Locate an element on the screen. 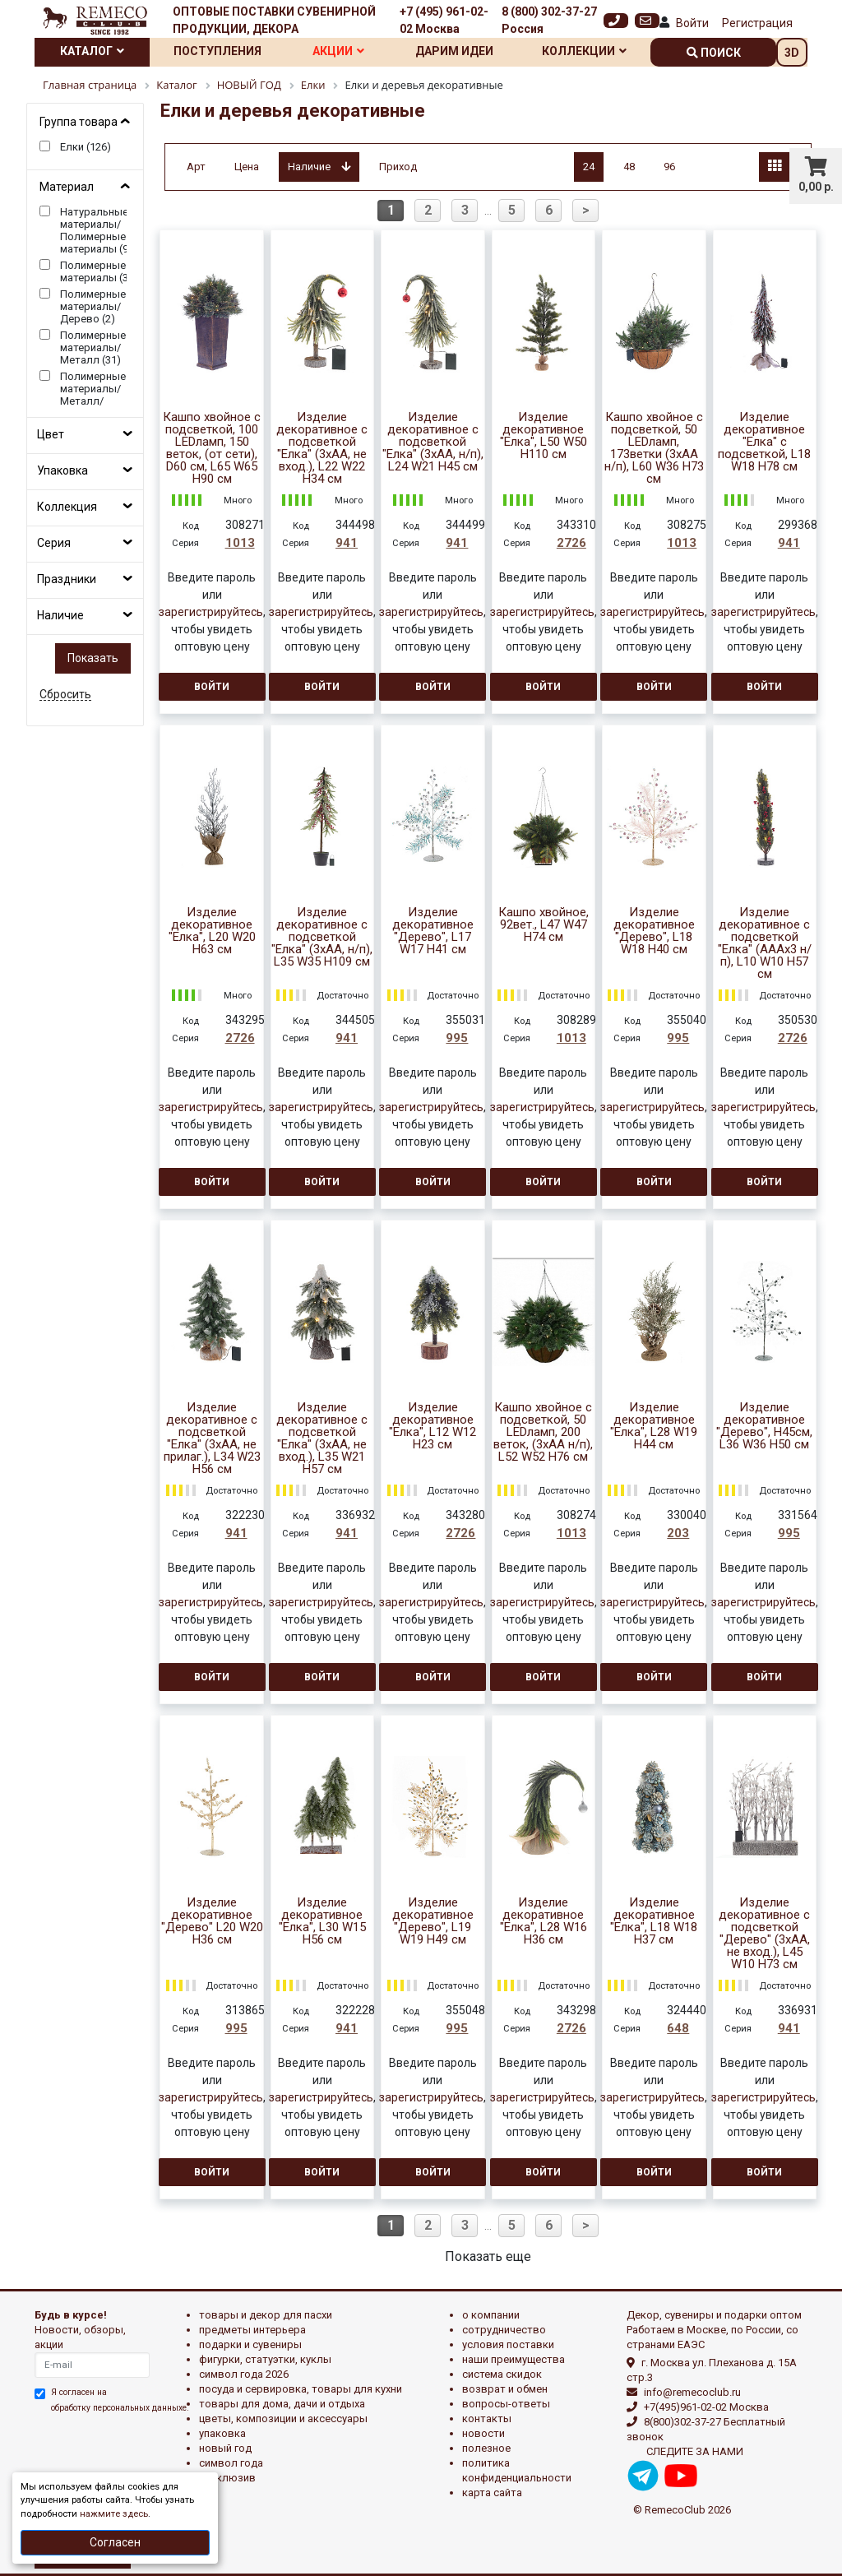  Сотрудничество is located at coordinates (504, 2329).